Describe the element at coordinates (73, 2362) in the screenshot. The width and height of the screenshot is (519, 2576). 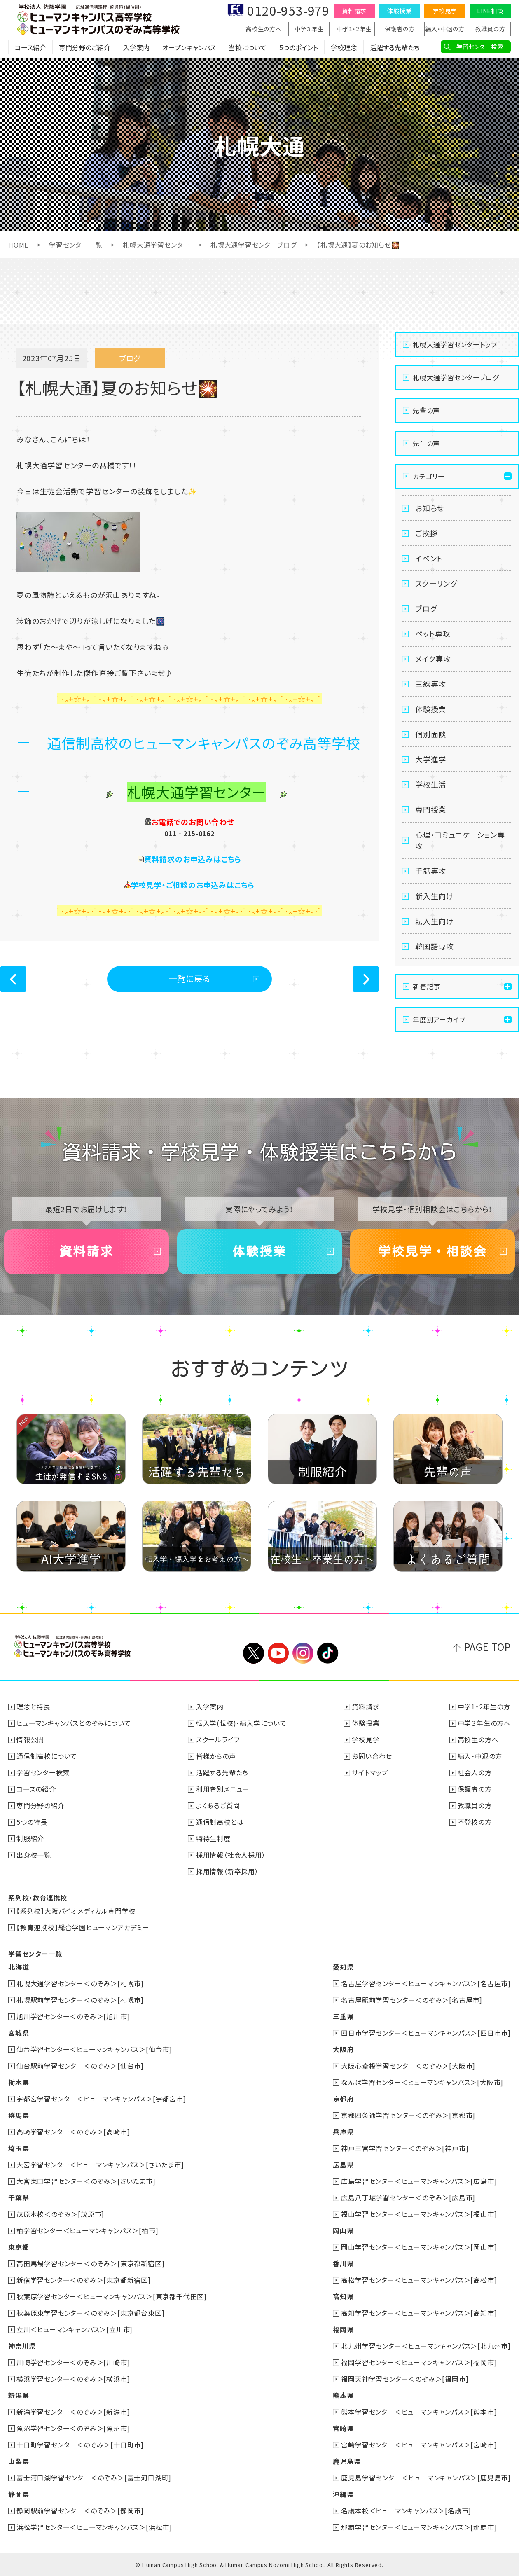
I see `川崎学習センター＜のぞみ＞[川崎市]` at that location.